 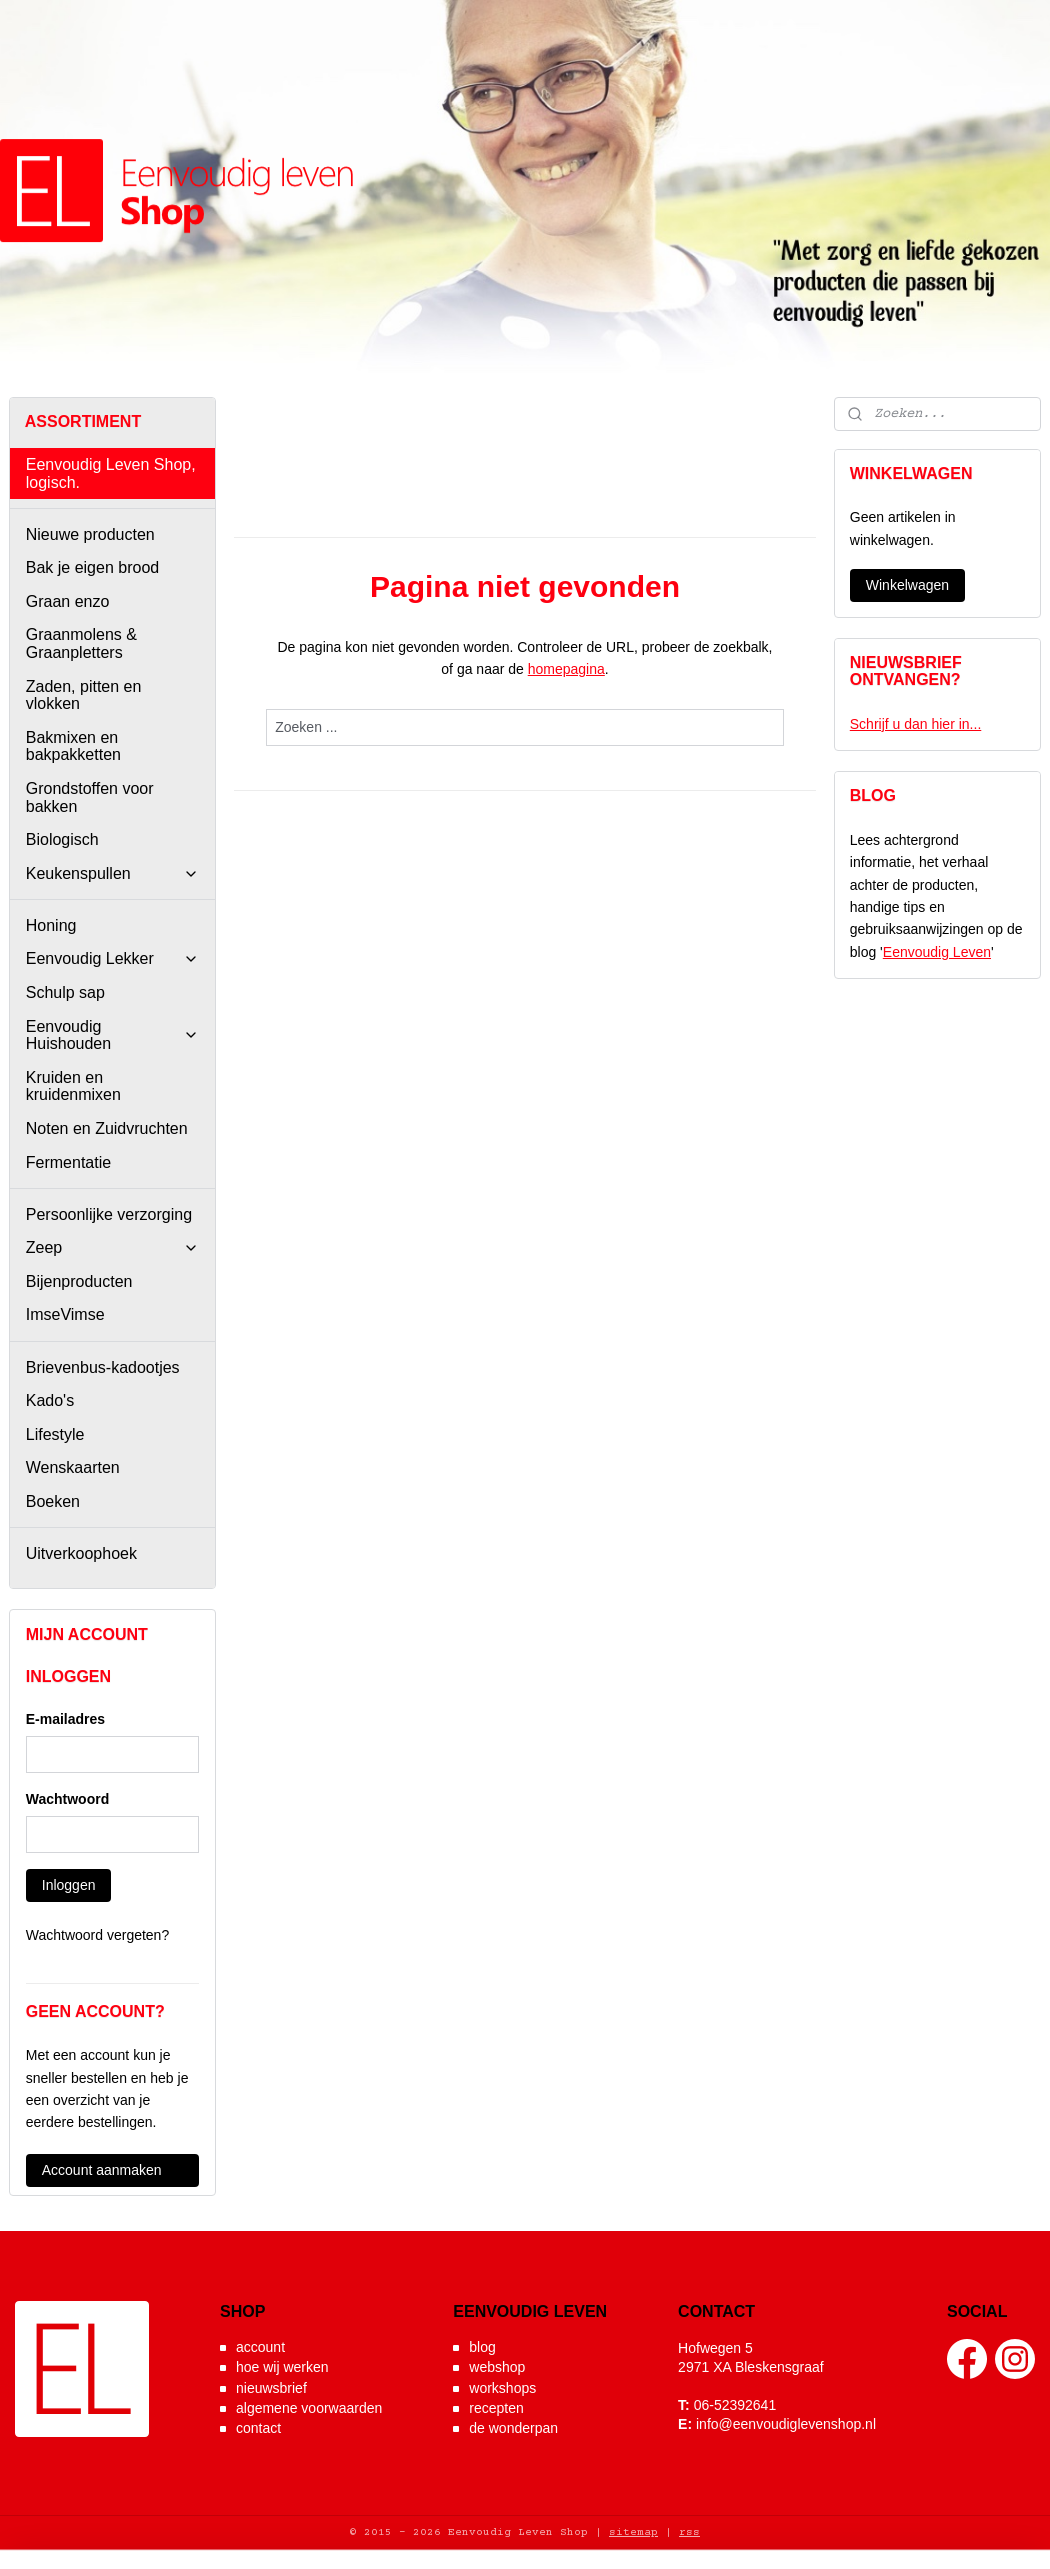 What do you see at coordinates (81, 643) in the screenshot?
I see `Graanmolens & Graanpletters` at bounding box center [81, 643].